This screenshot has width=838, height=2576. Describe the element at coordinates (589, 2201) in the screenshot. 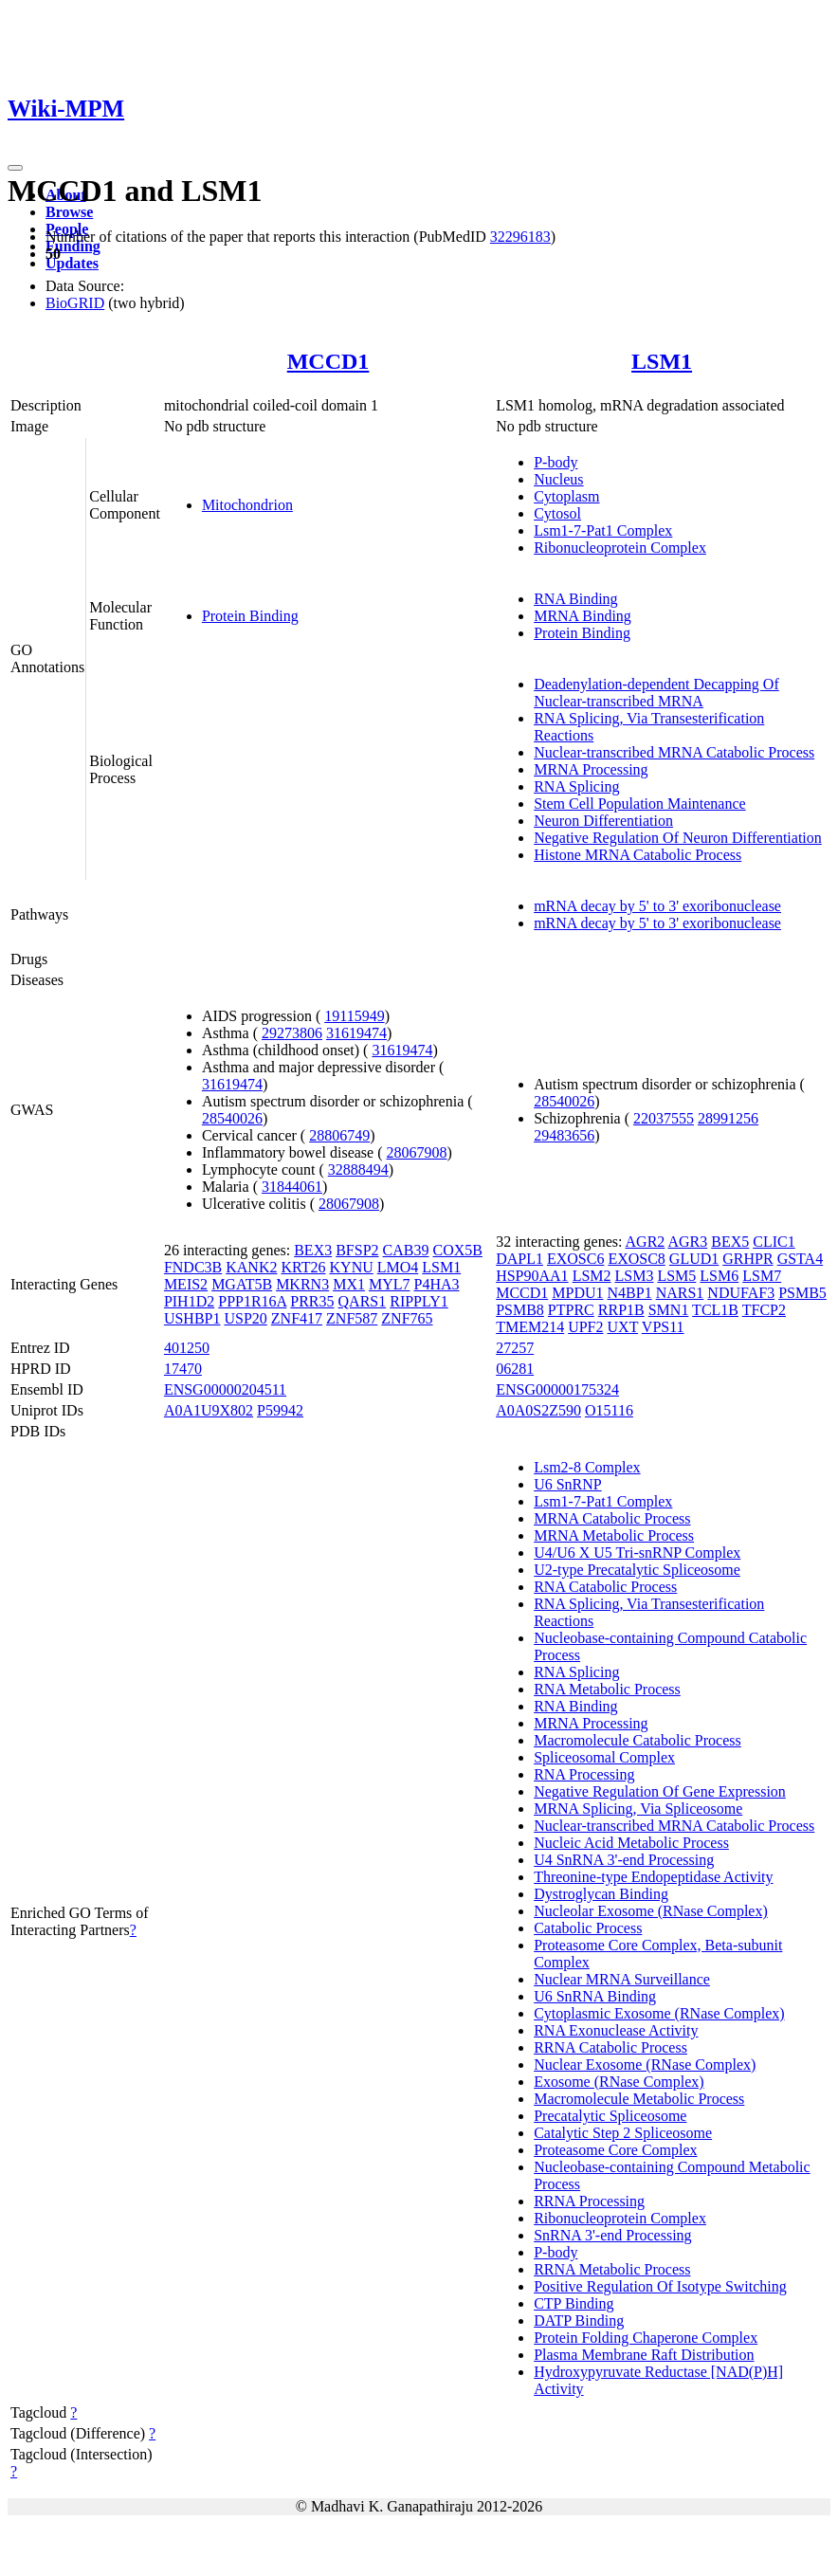

I see `RRNA Processing` at that location.